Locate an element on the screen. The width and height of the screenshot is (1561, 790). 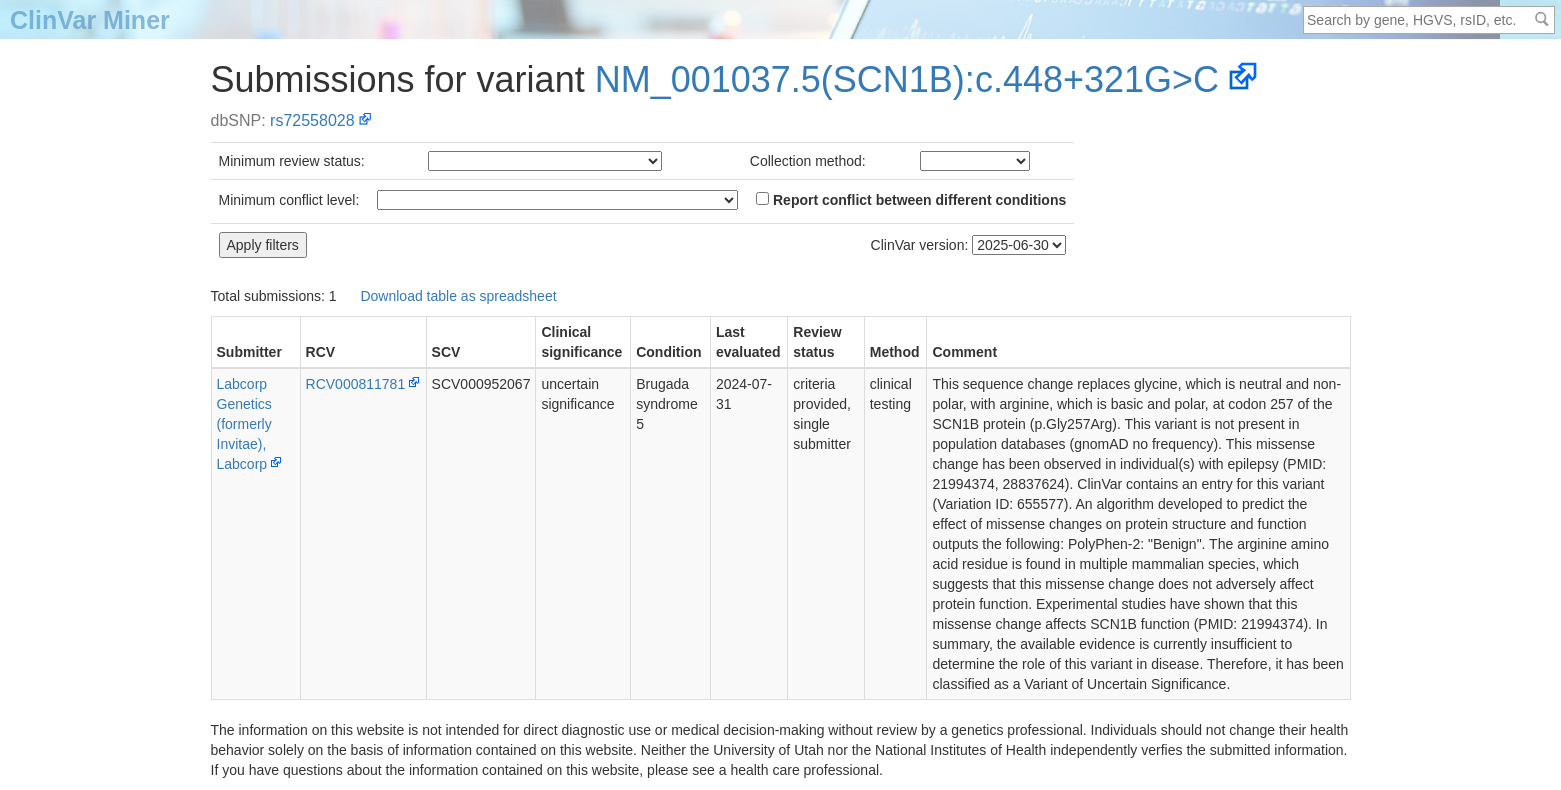
ClinVar Miner is located at coordinates (90, 20).